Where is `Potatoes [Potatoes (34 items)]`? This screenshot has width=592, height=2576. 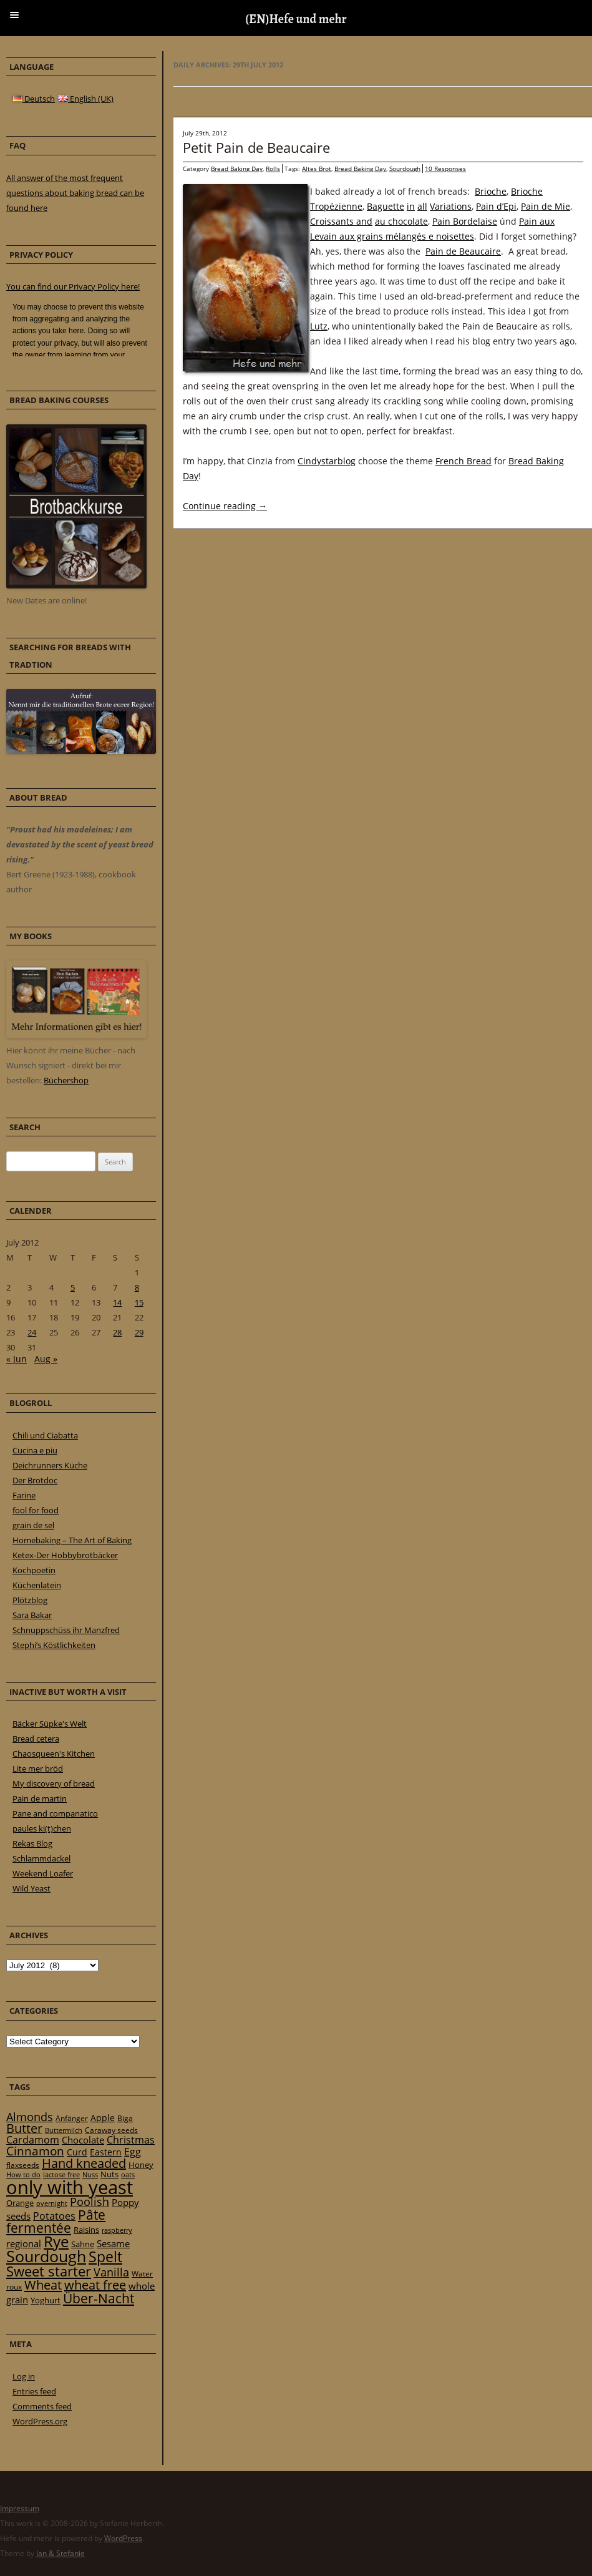 Potatoes [Potatoes (34 items)] is located at coordinates (54, 2216).